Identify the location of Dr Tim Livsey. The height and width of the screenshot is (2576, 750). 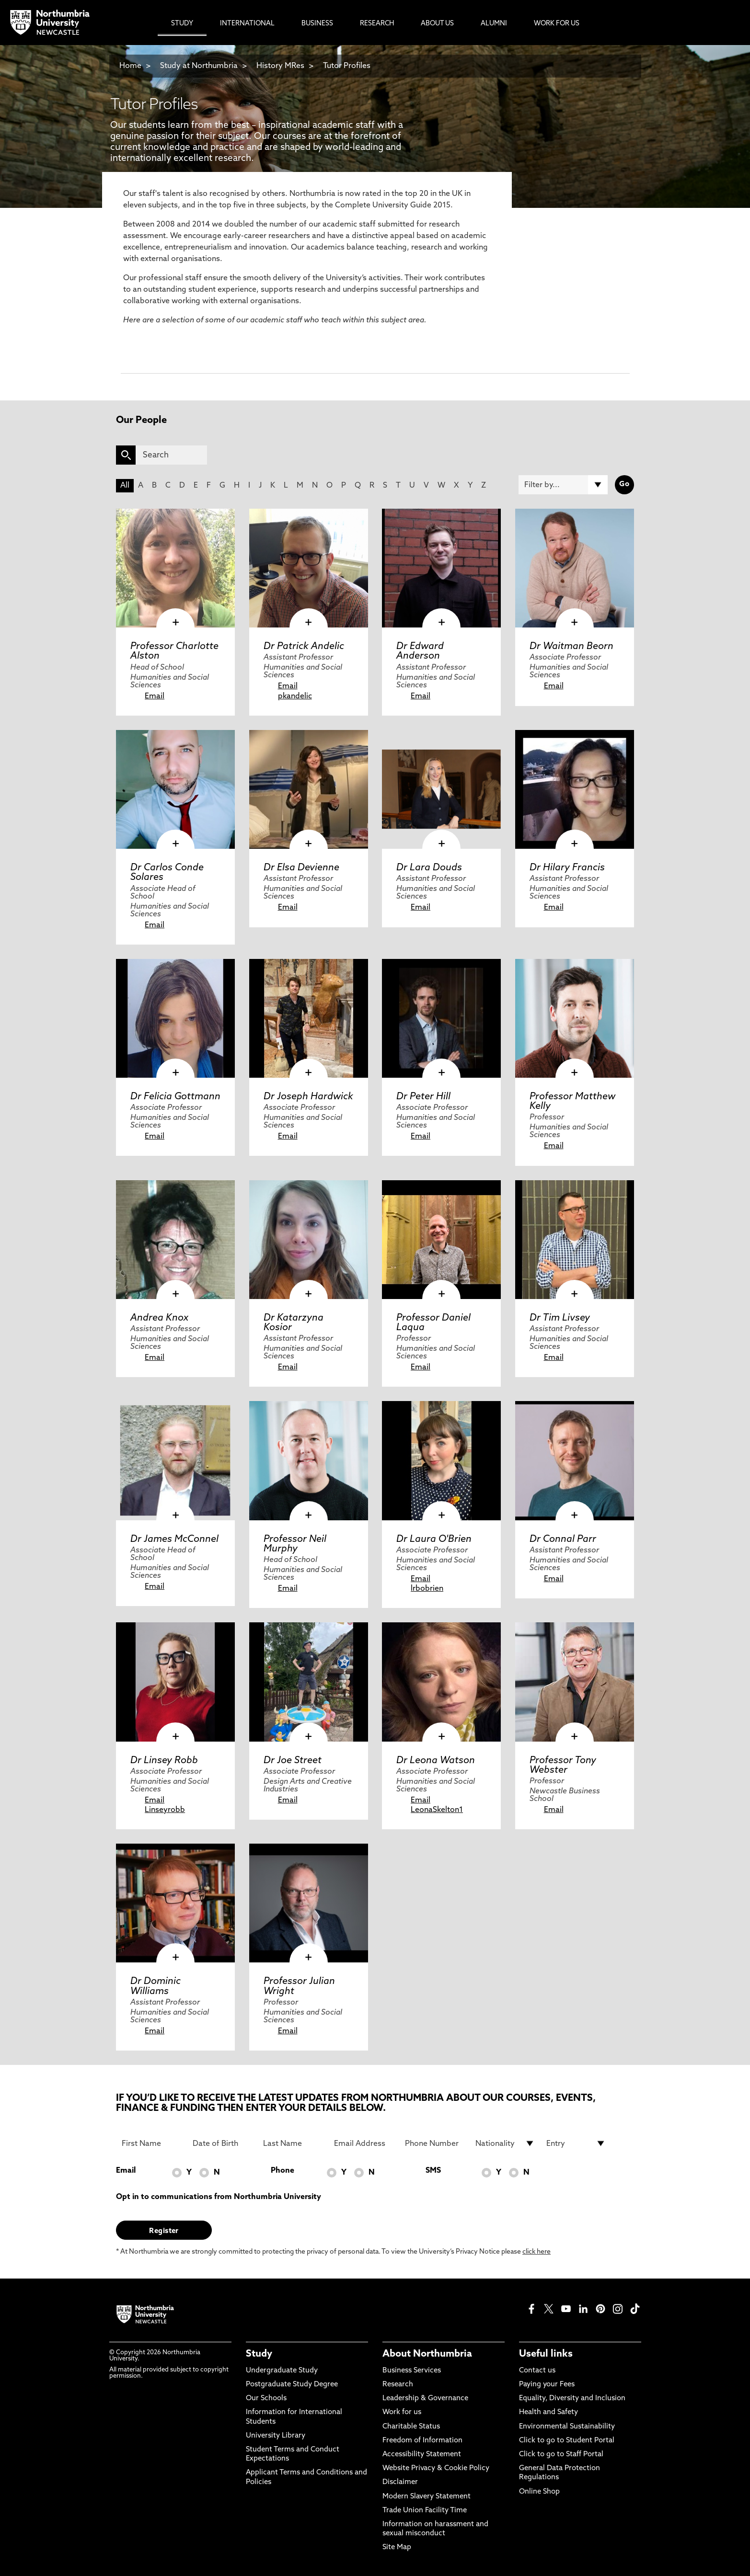
(560, 1318).